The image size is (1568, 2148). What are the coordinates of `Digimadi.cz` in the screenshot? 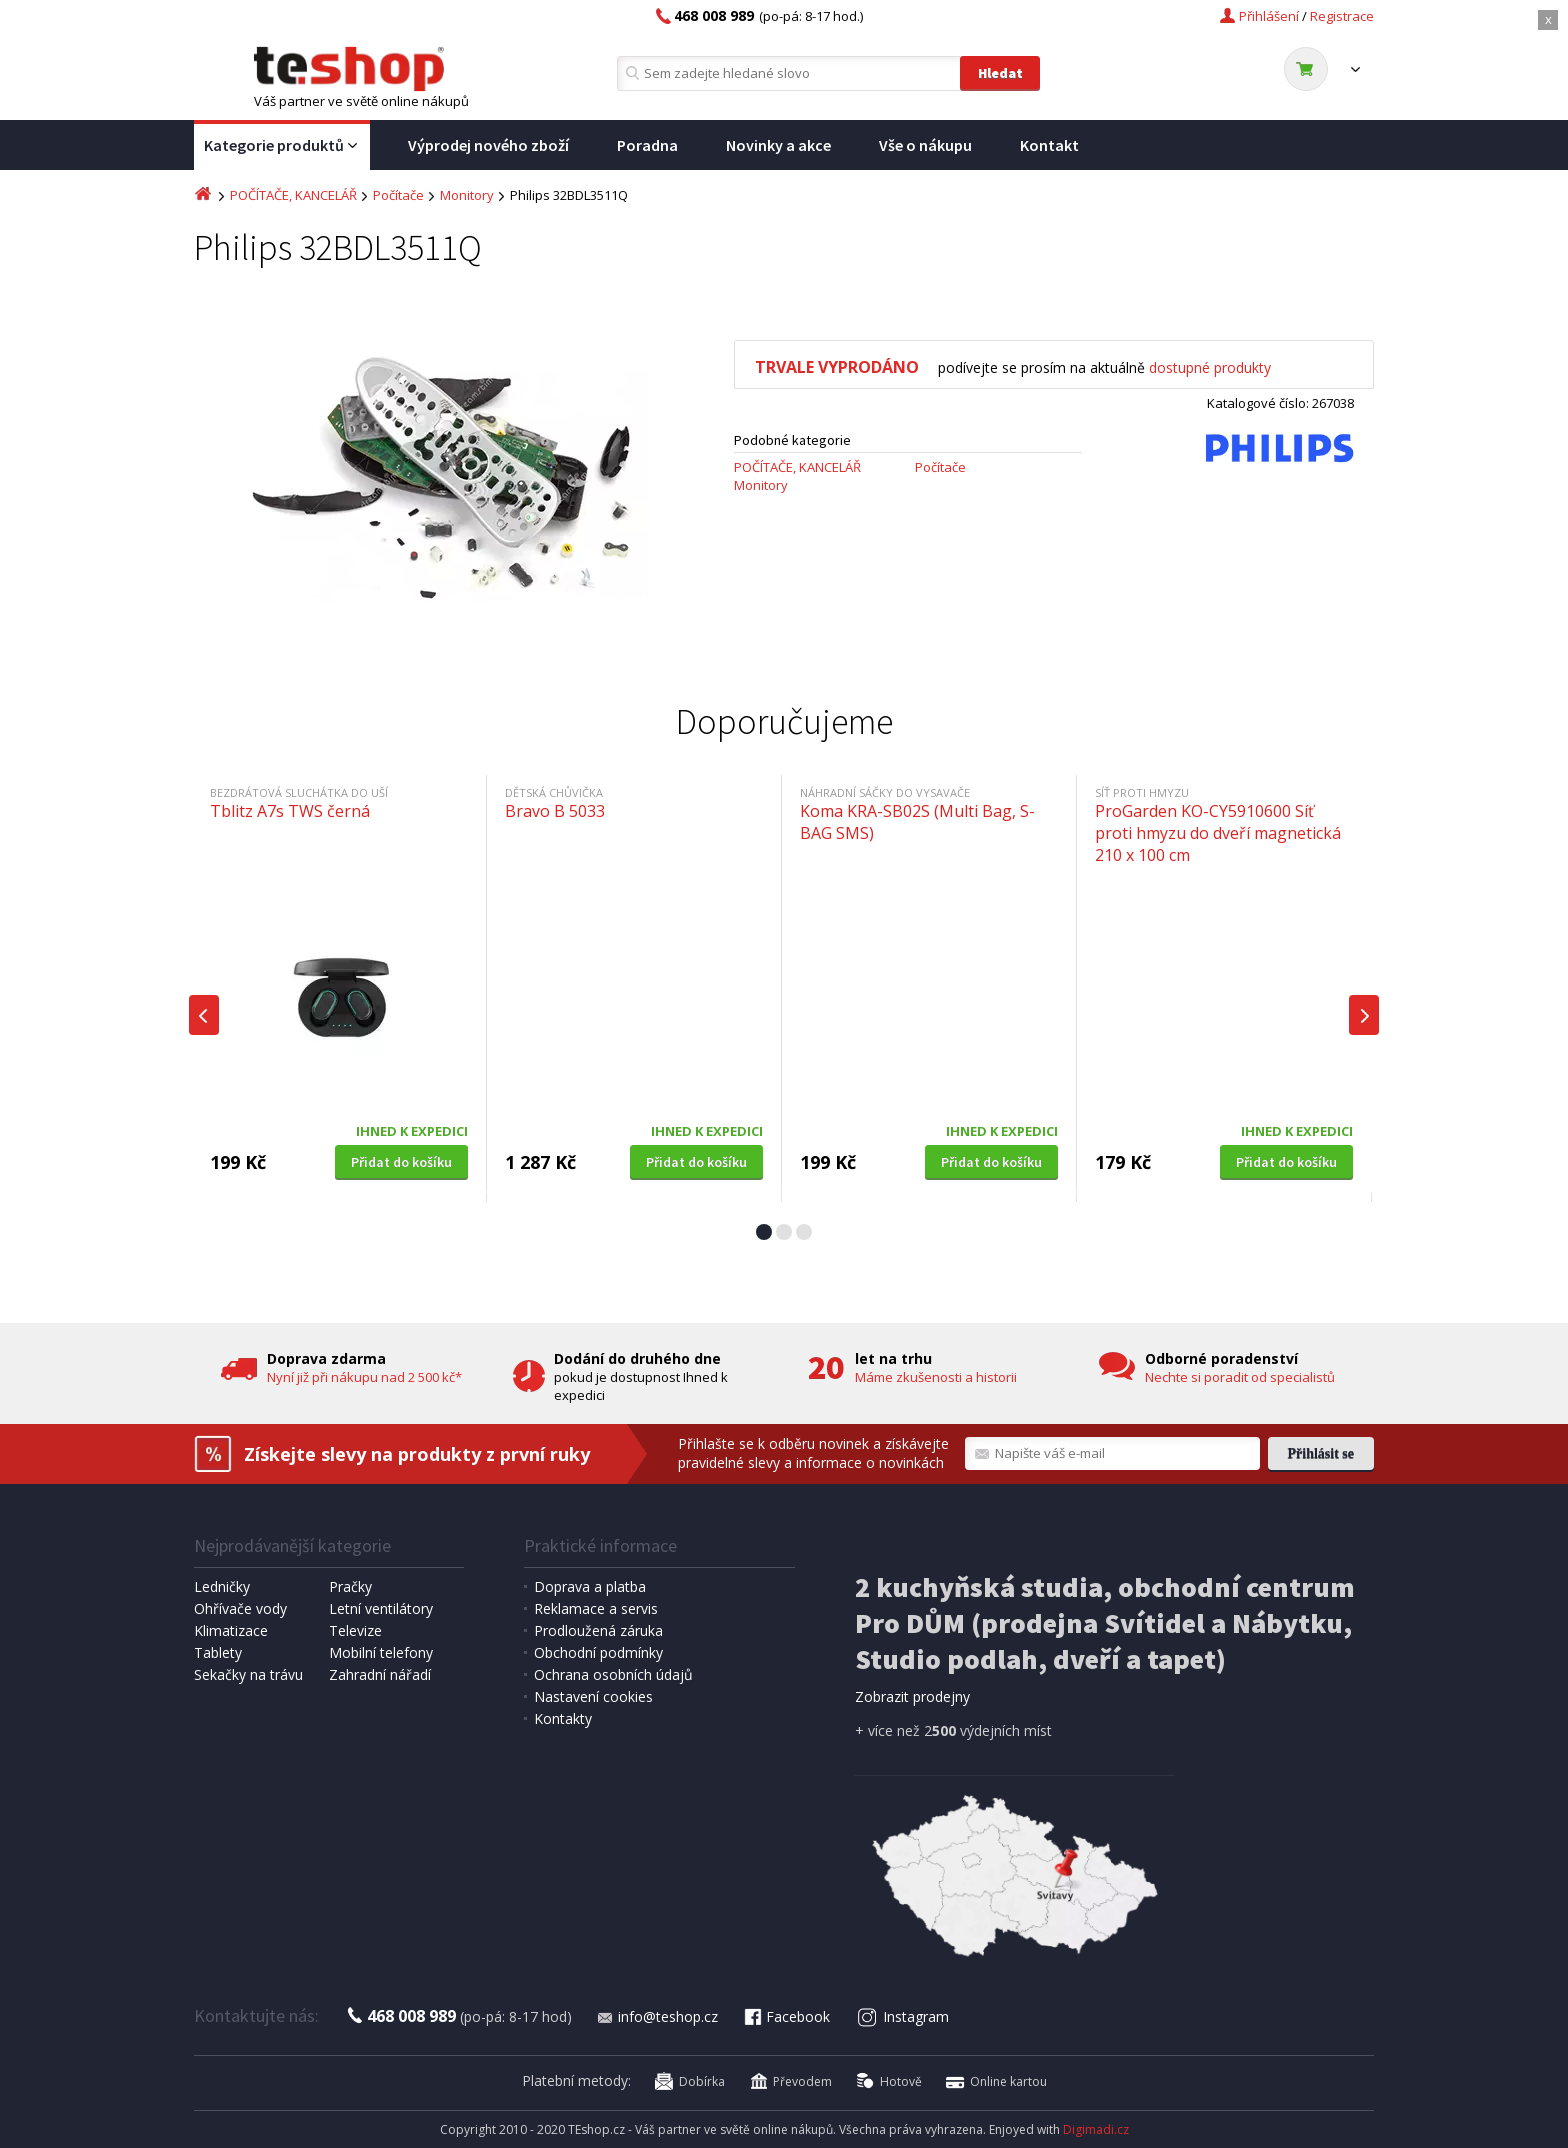 It's located at (1096, 2129).